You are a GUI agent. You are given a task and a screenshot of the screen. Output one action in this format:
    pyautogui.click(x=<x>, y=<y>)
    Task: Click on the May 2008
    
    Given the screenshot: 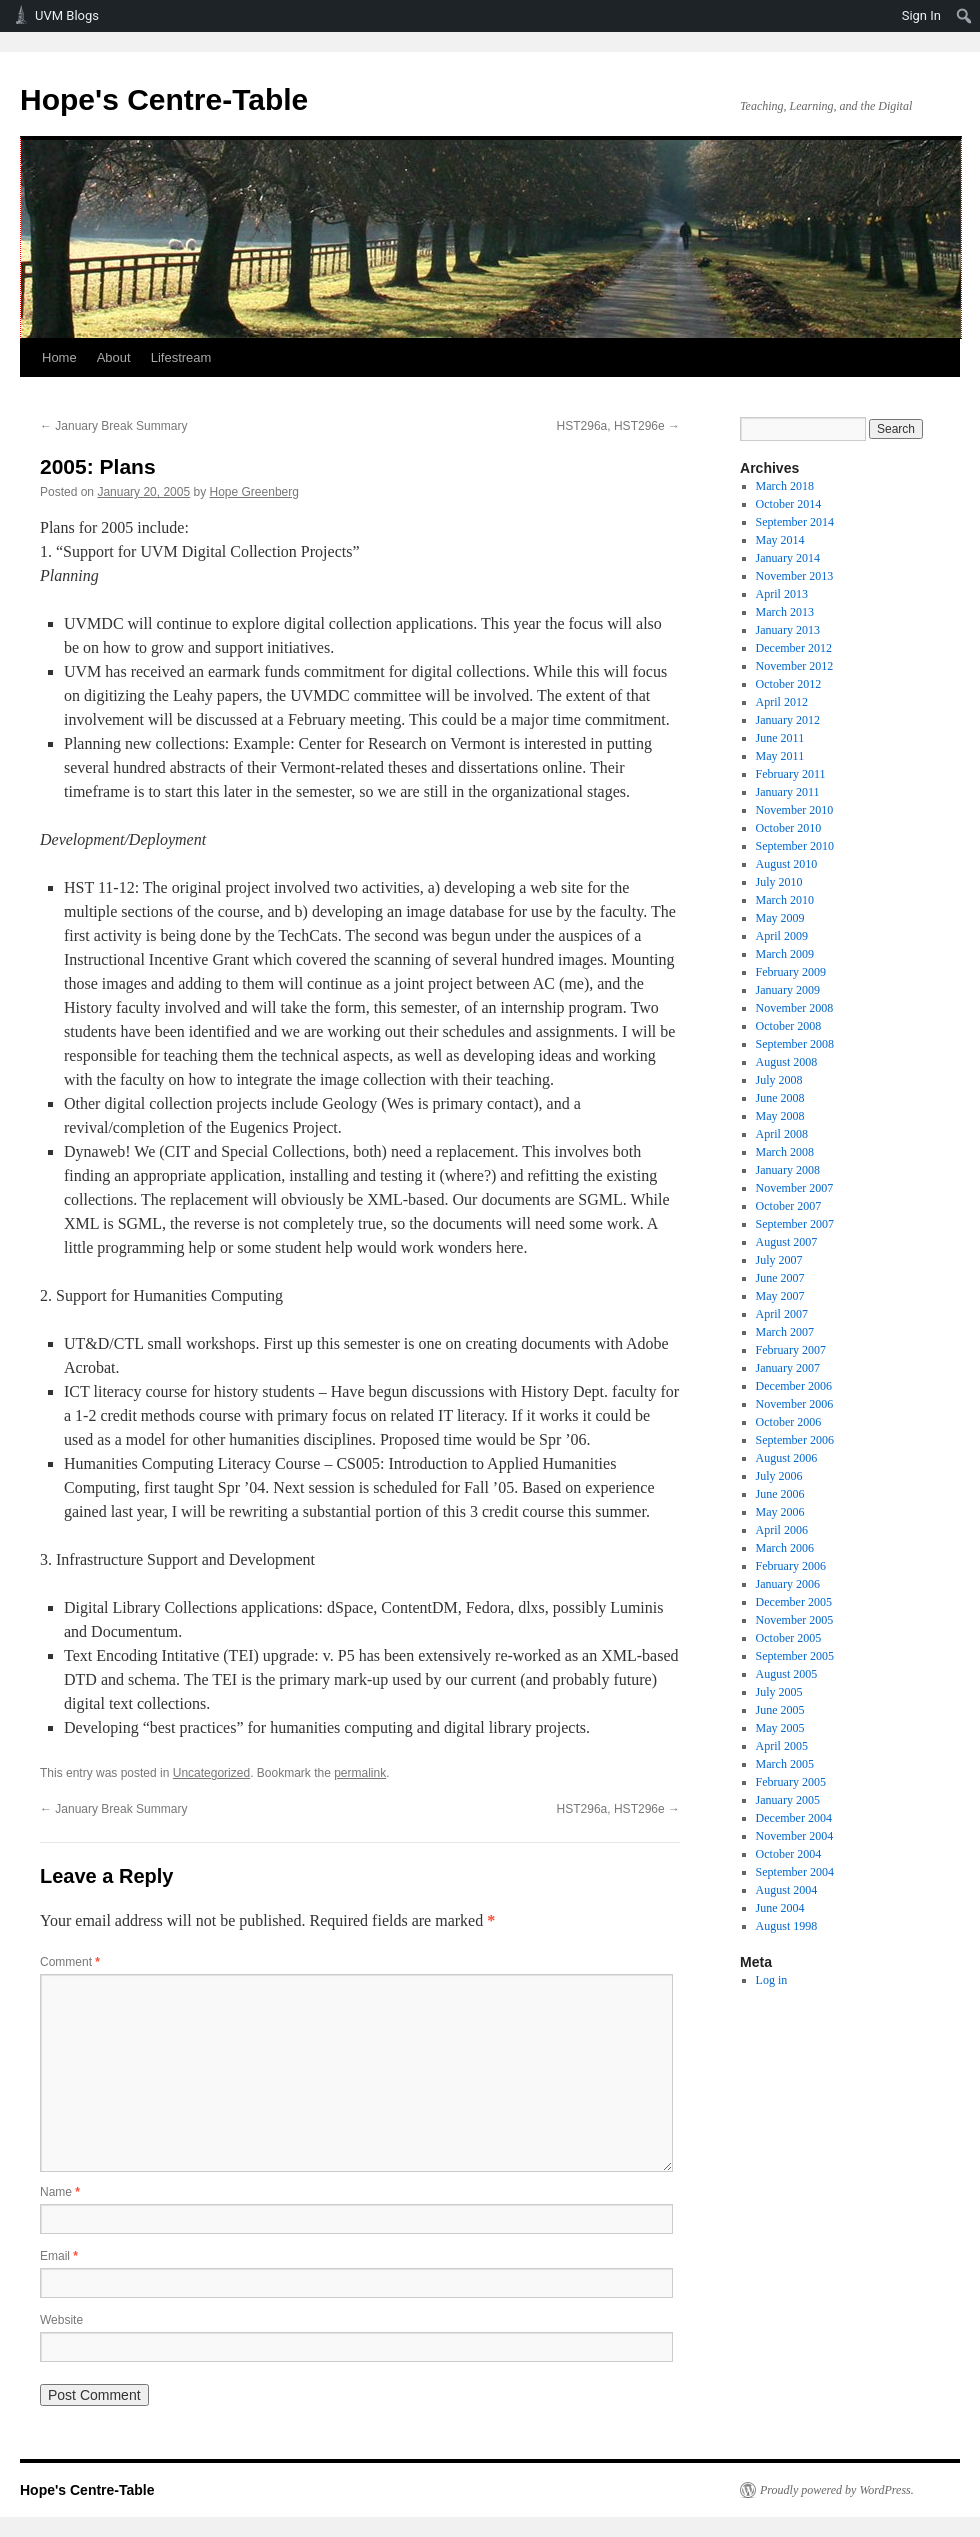 What is the action you would take?
    pyautogui.click(x=780, y=1116)
    